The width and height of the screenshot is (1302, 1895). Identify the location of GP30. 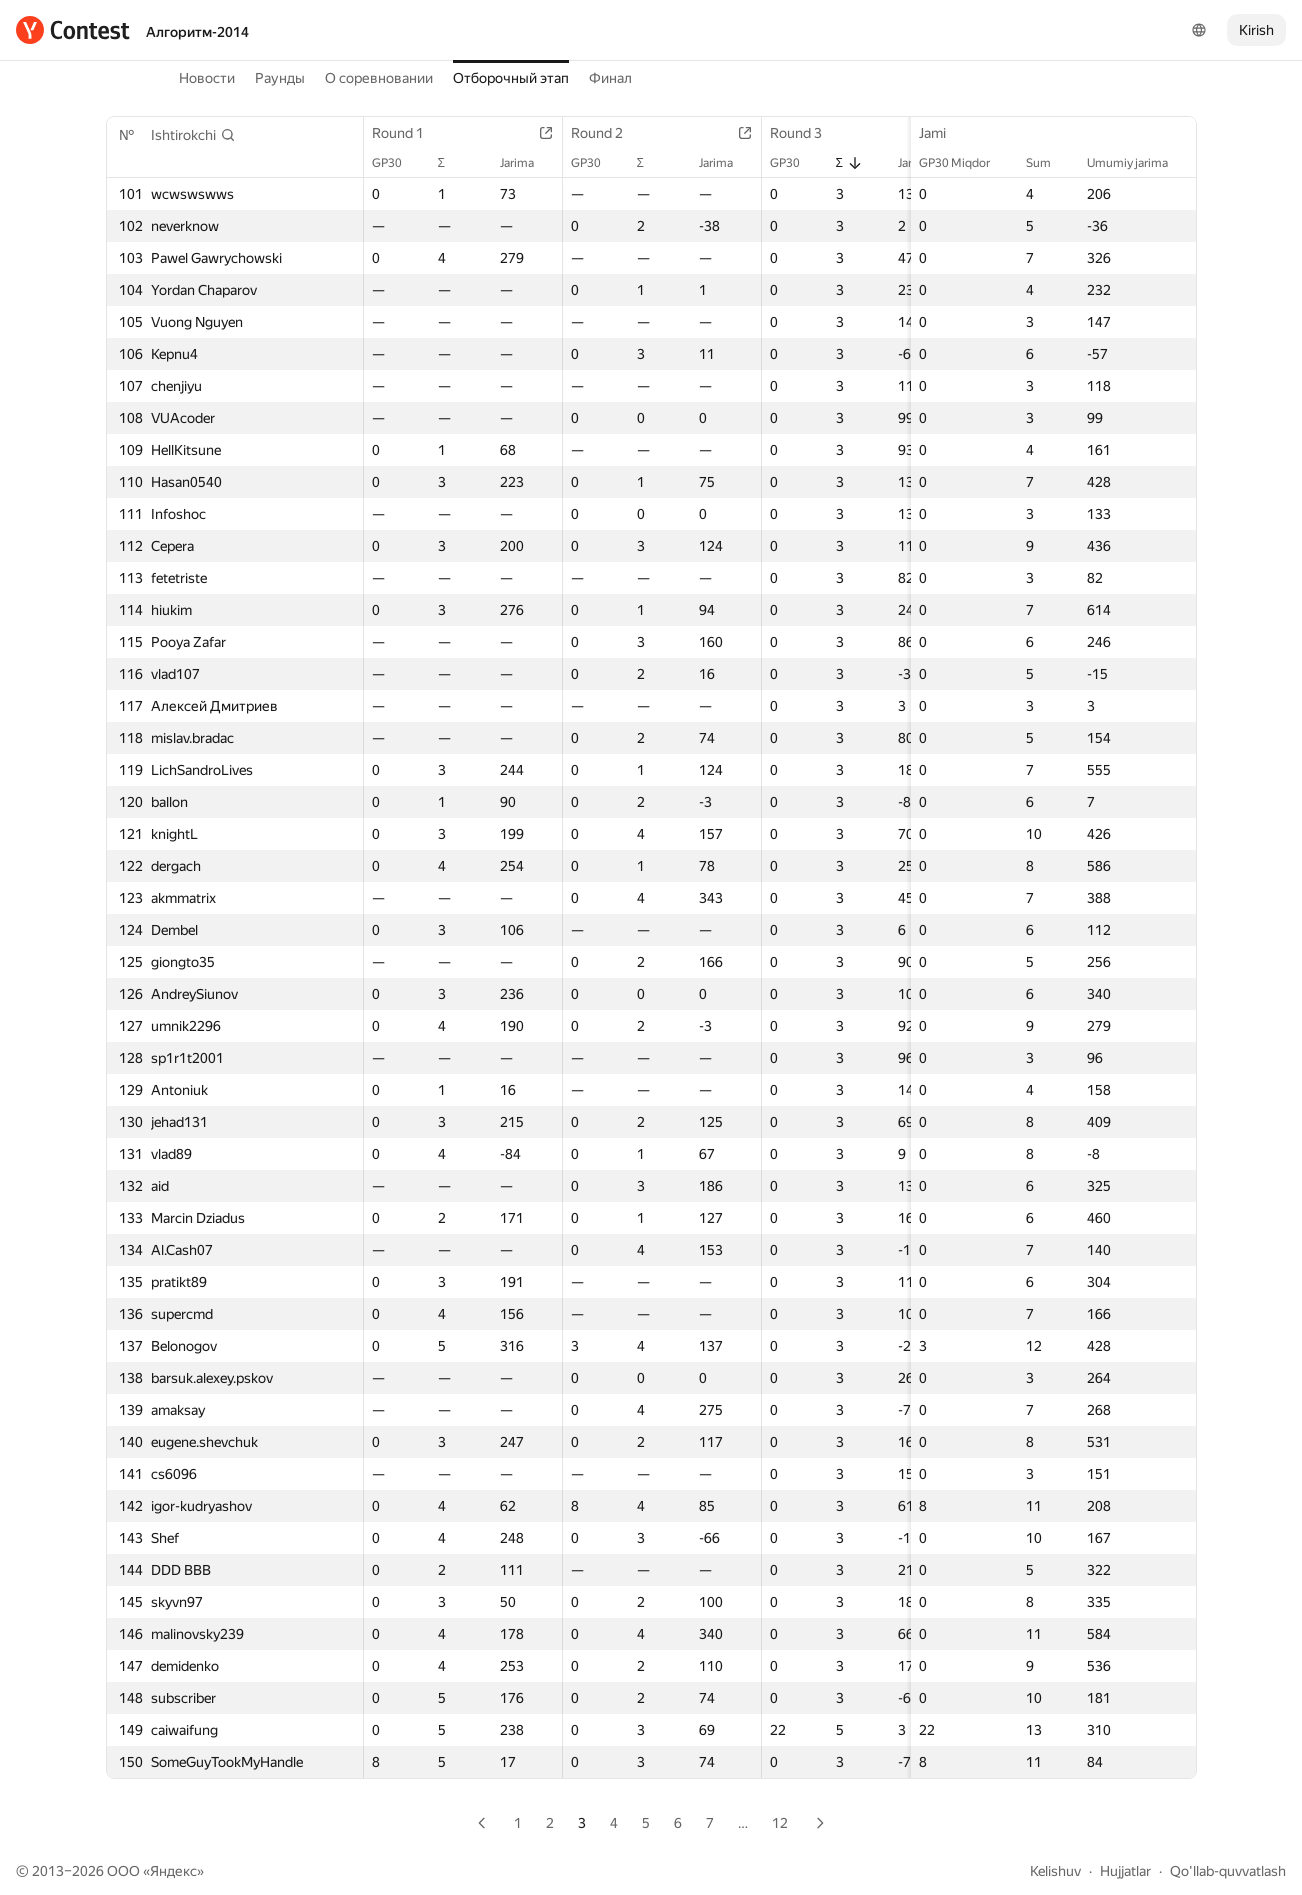
(397, 163).